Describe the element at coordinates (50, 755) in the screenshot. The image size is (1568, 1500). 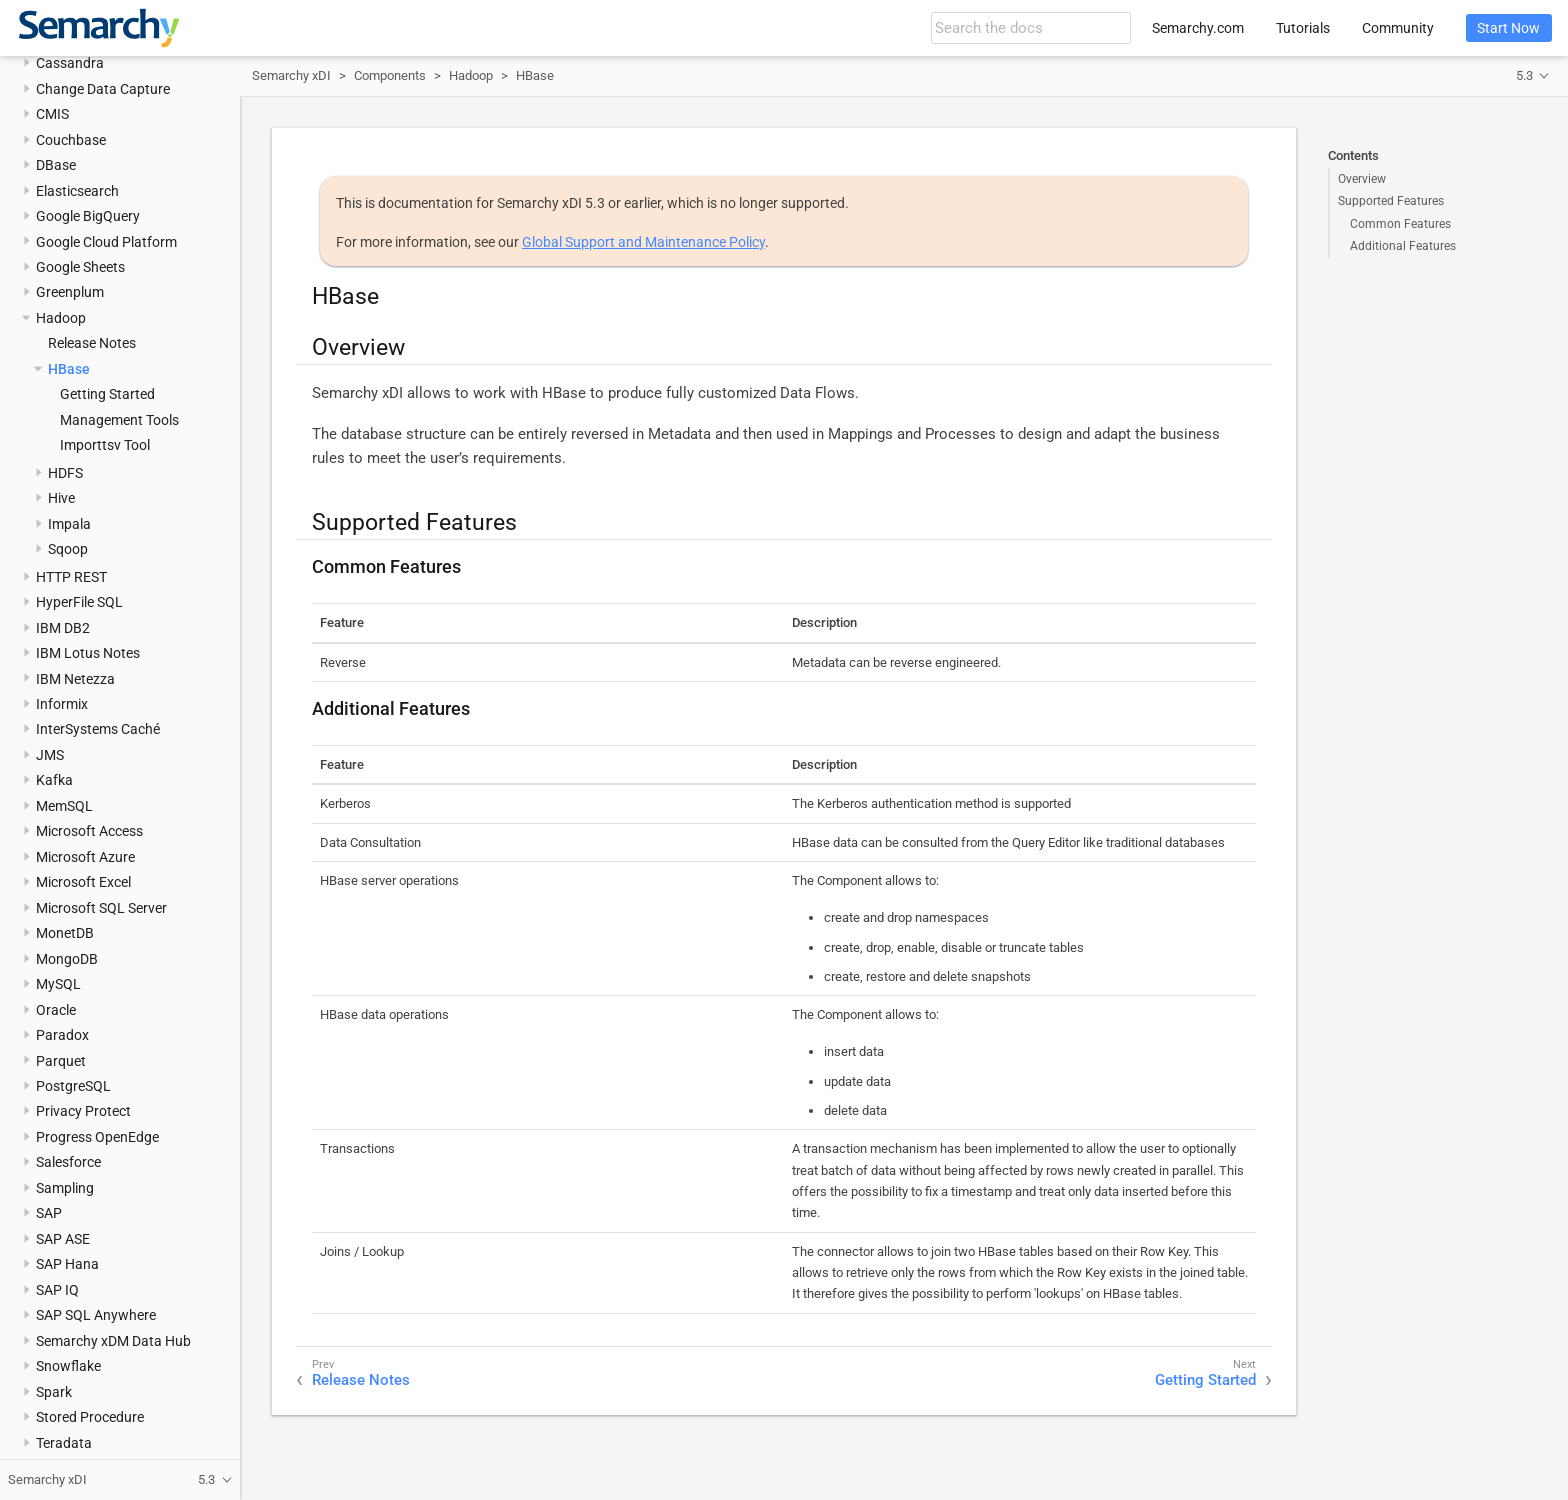
I see `JMS` at that location.